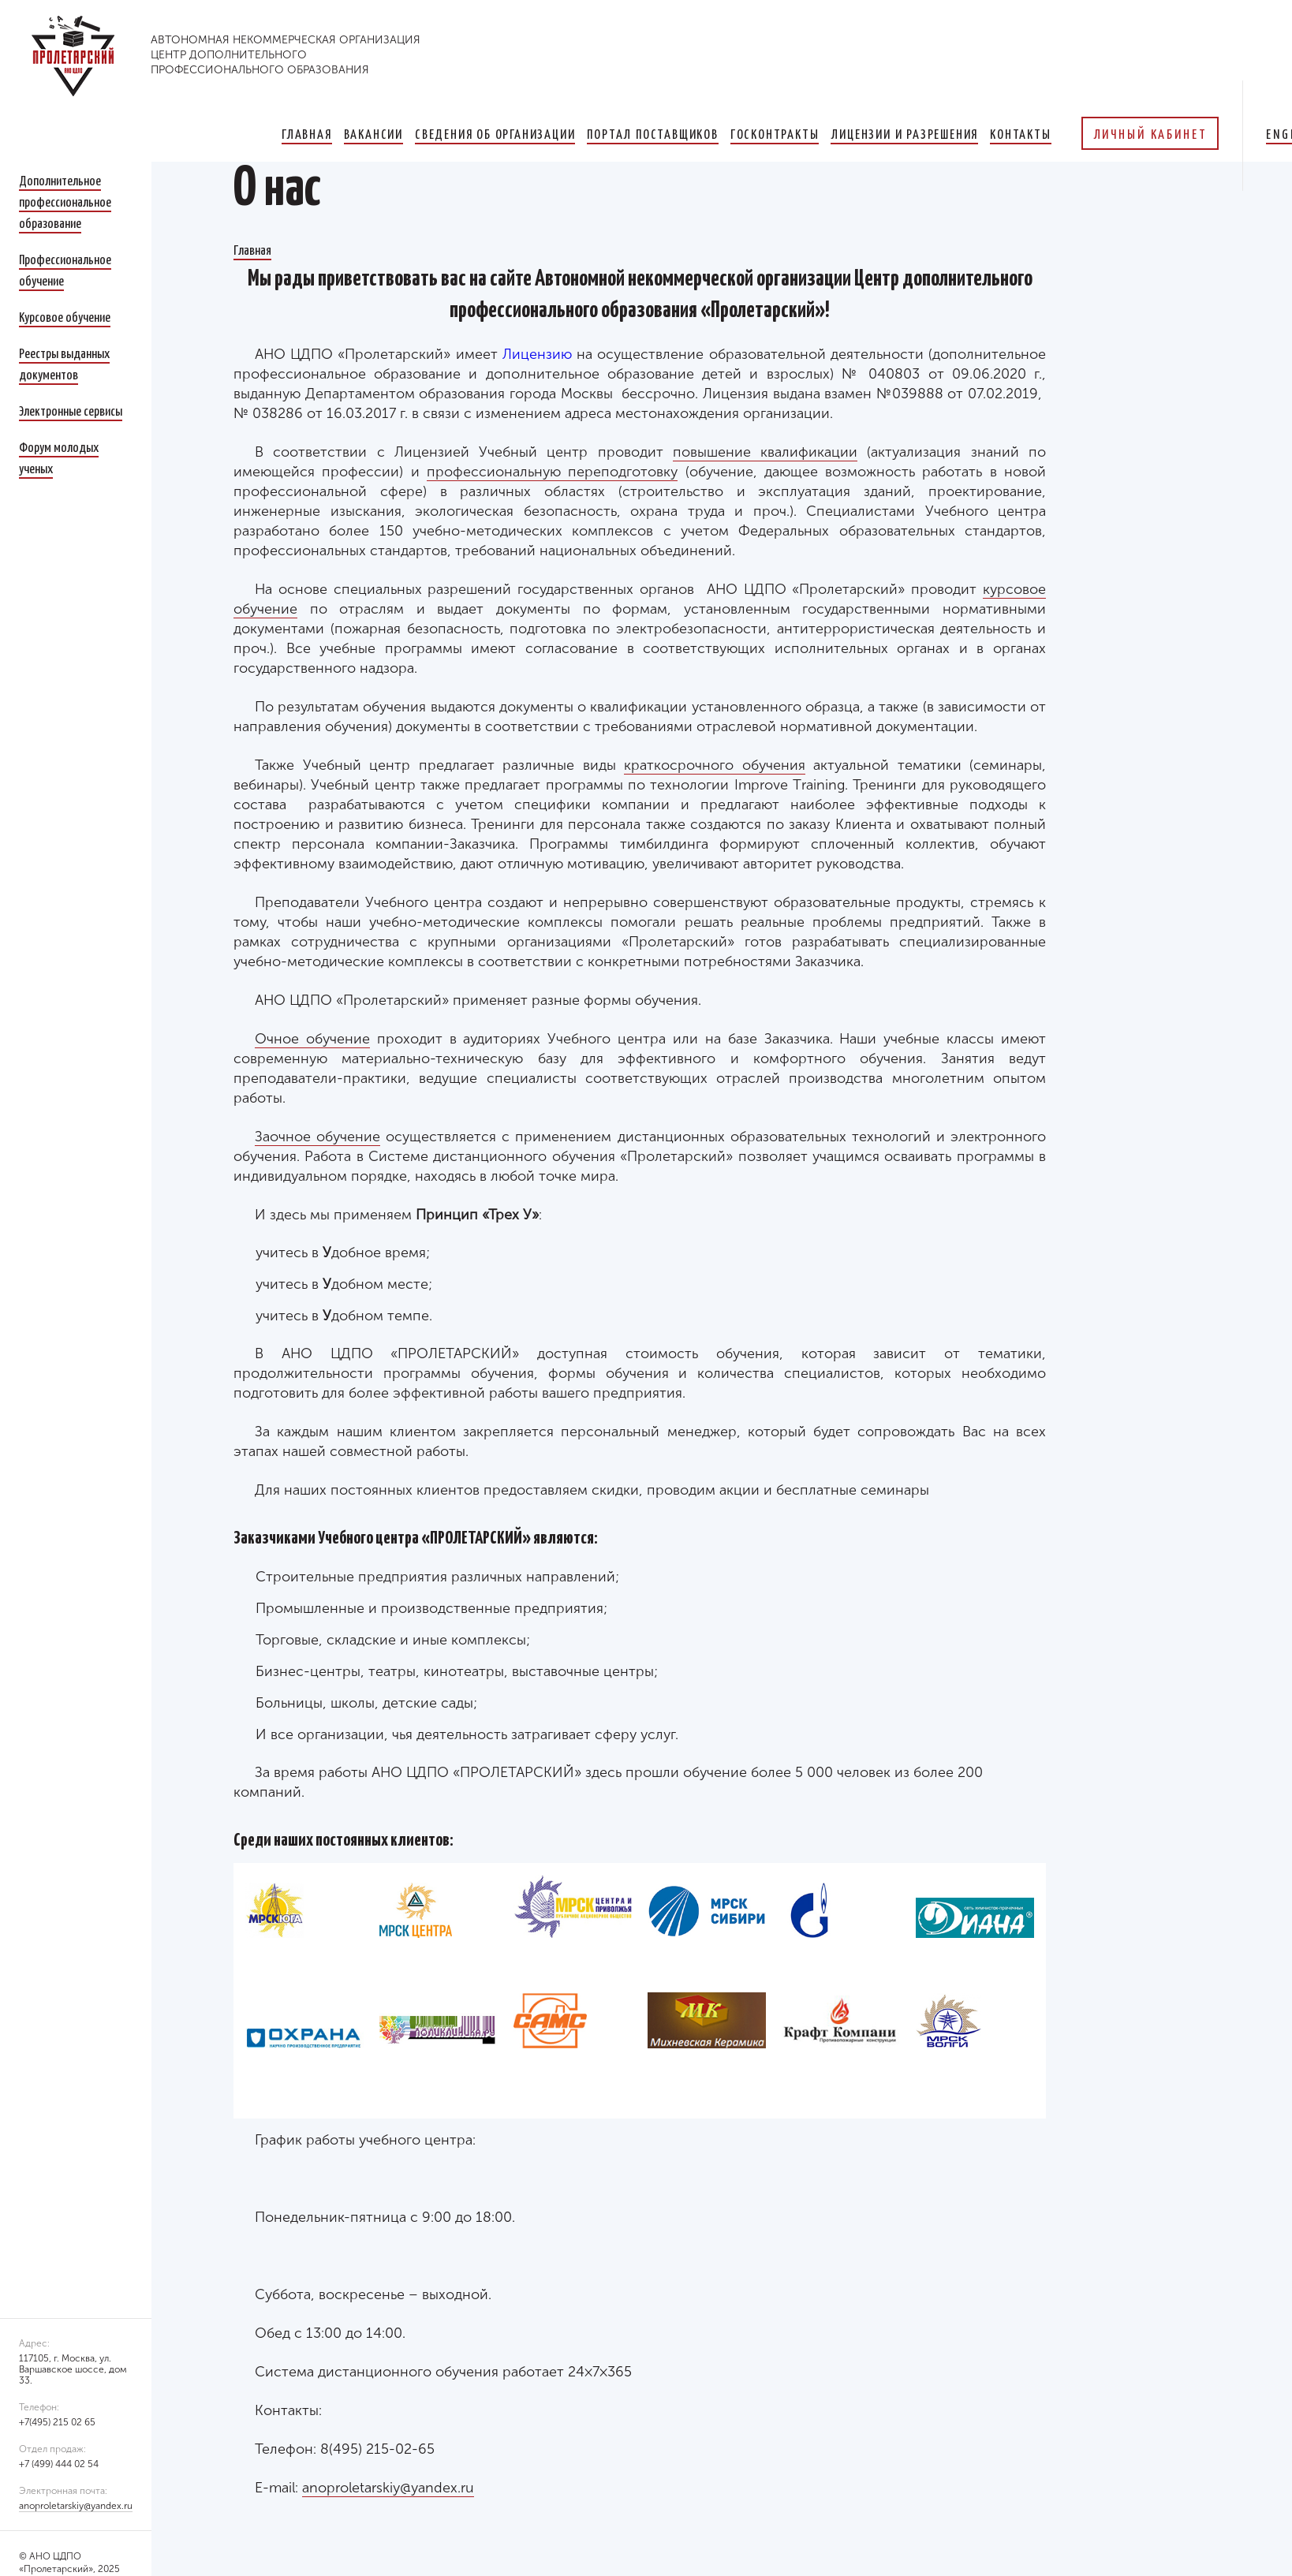 This screenshot has width=1292, height=2576. Describe the element at coordinates (537, 354) in the screenshot. I see `Лицензию` at that location.